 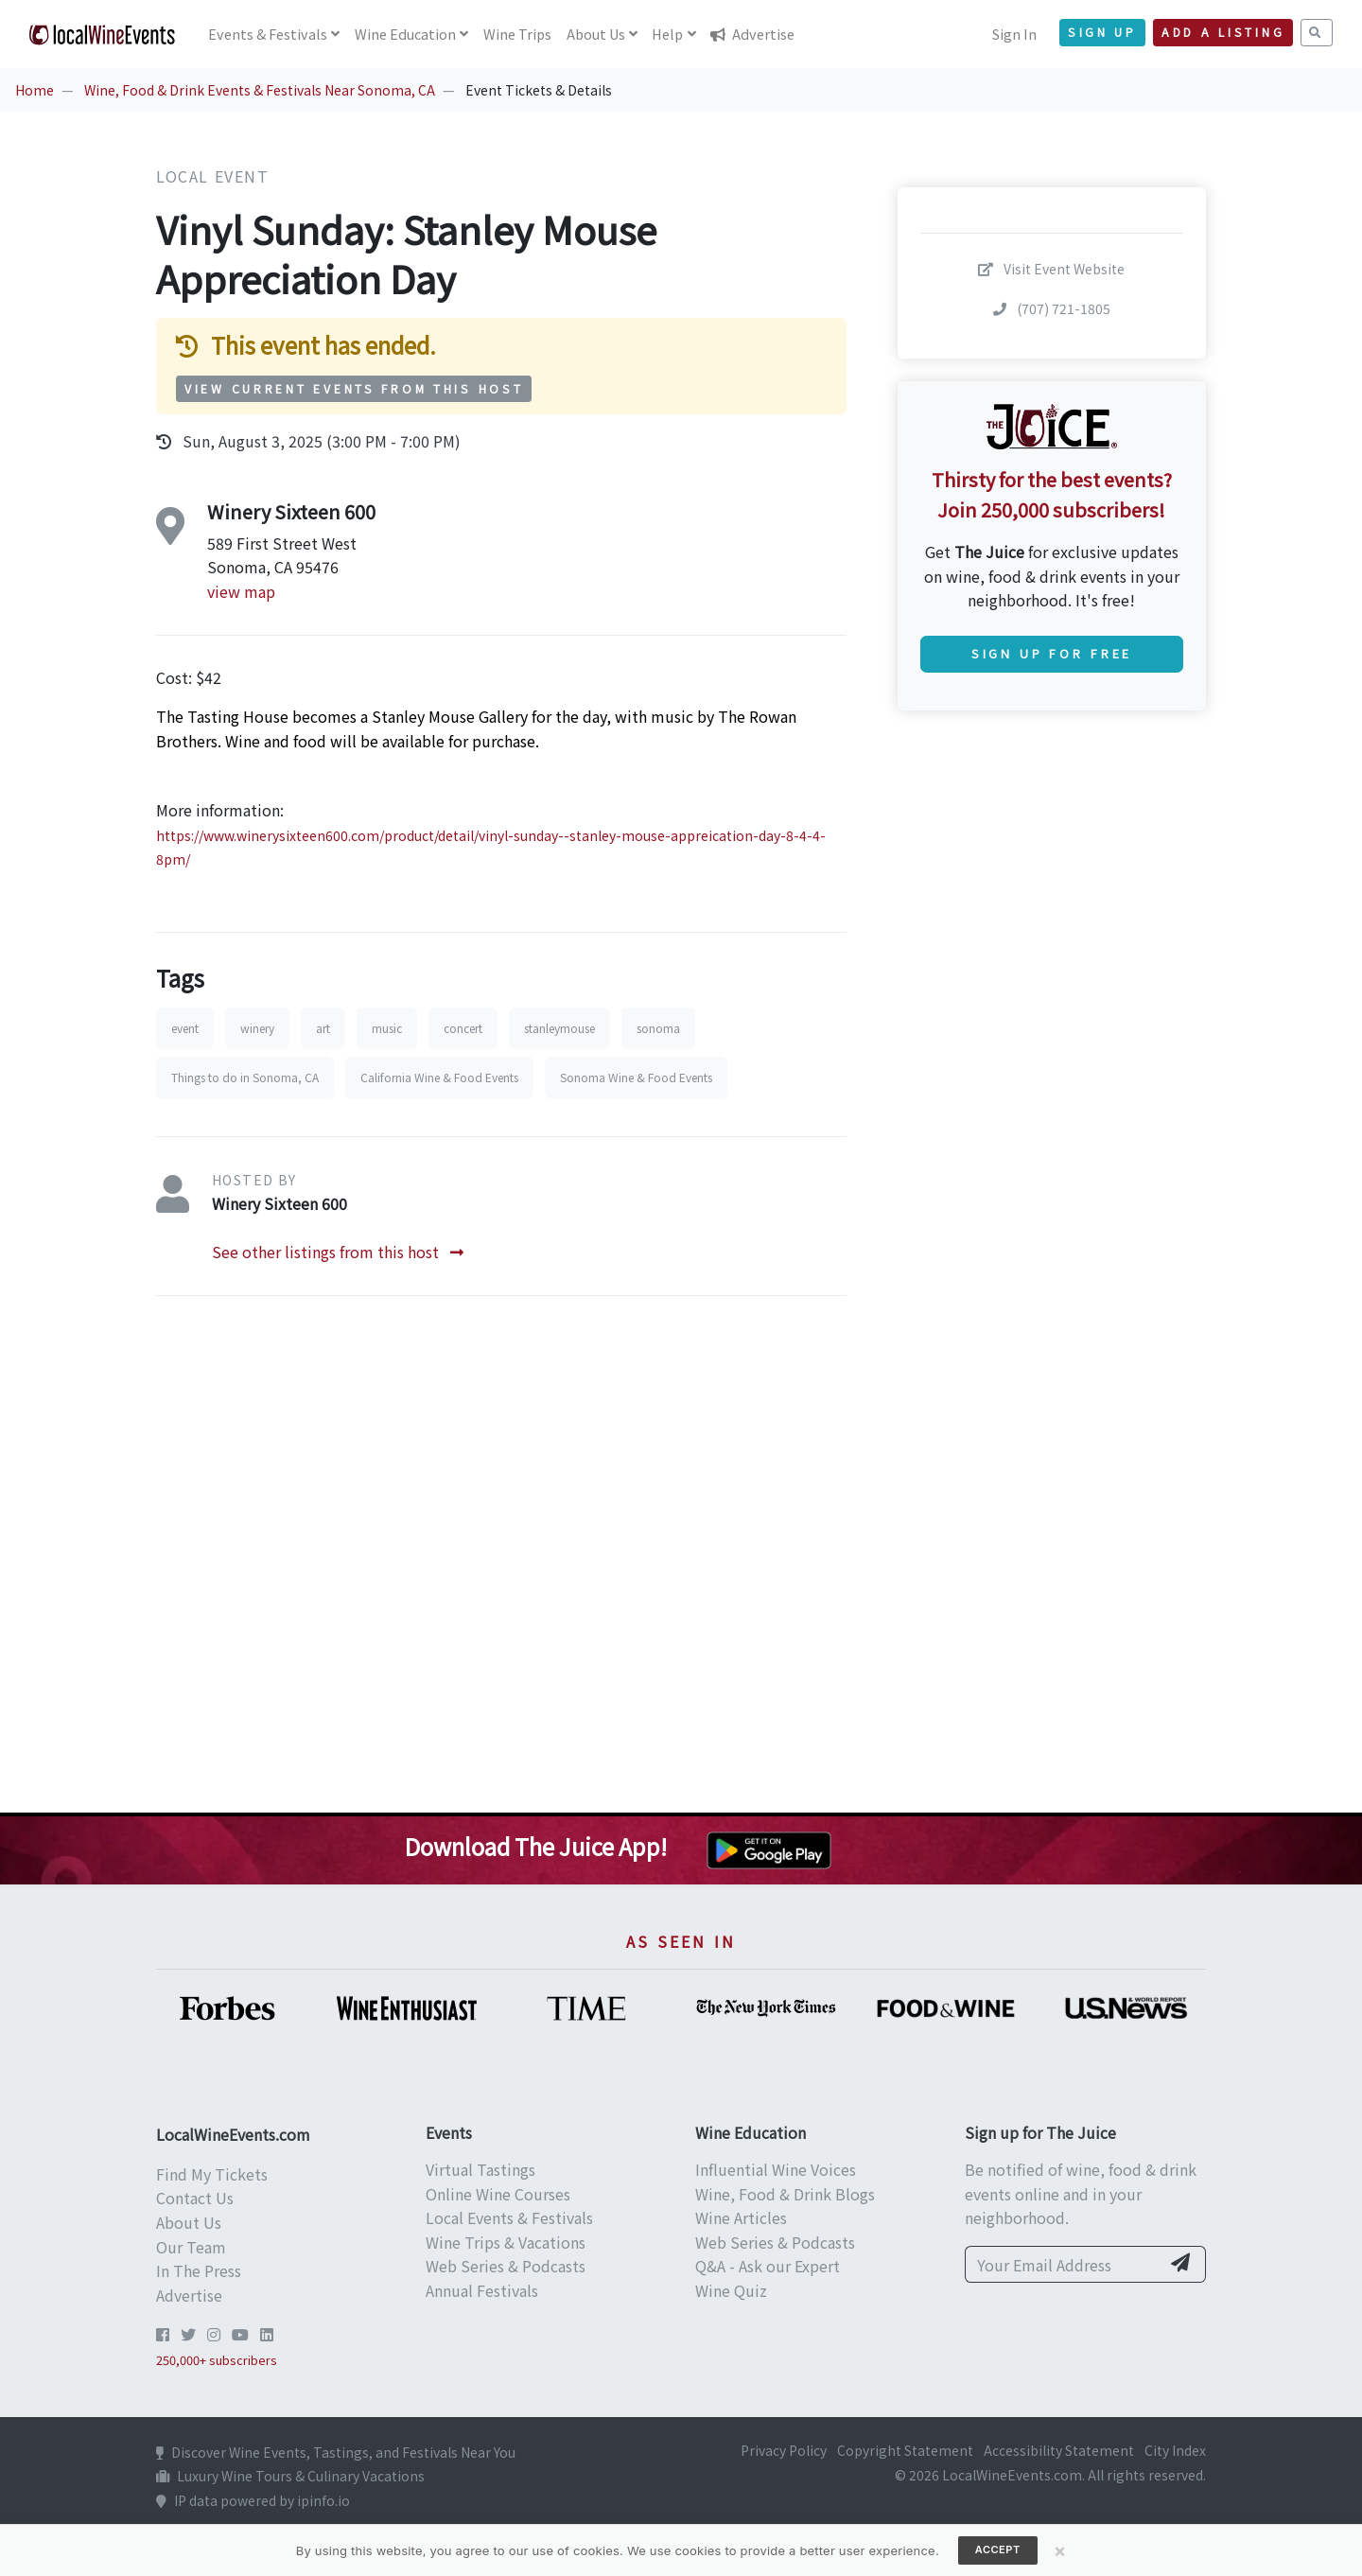 I want to click on Sign Up for Free, so click(x=1051, y=653).